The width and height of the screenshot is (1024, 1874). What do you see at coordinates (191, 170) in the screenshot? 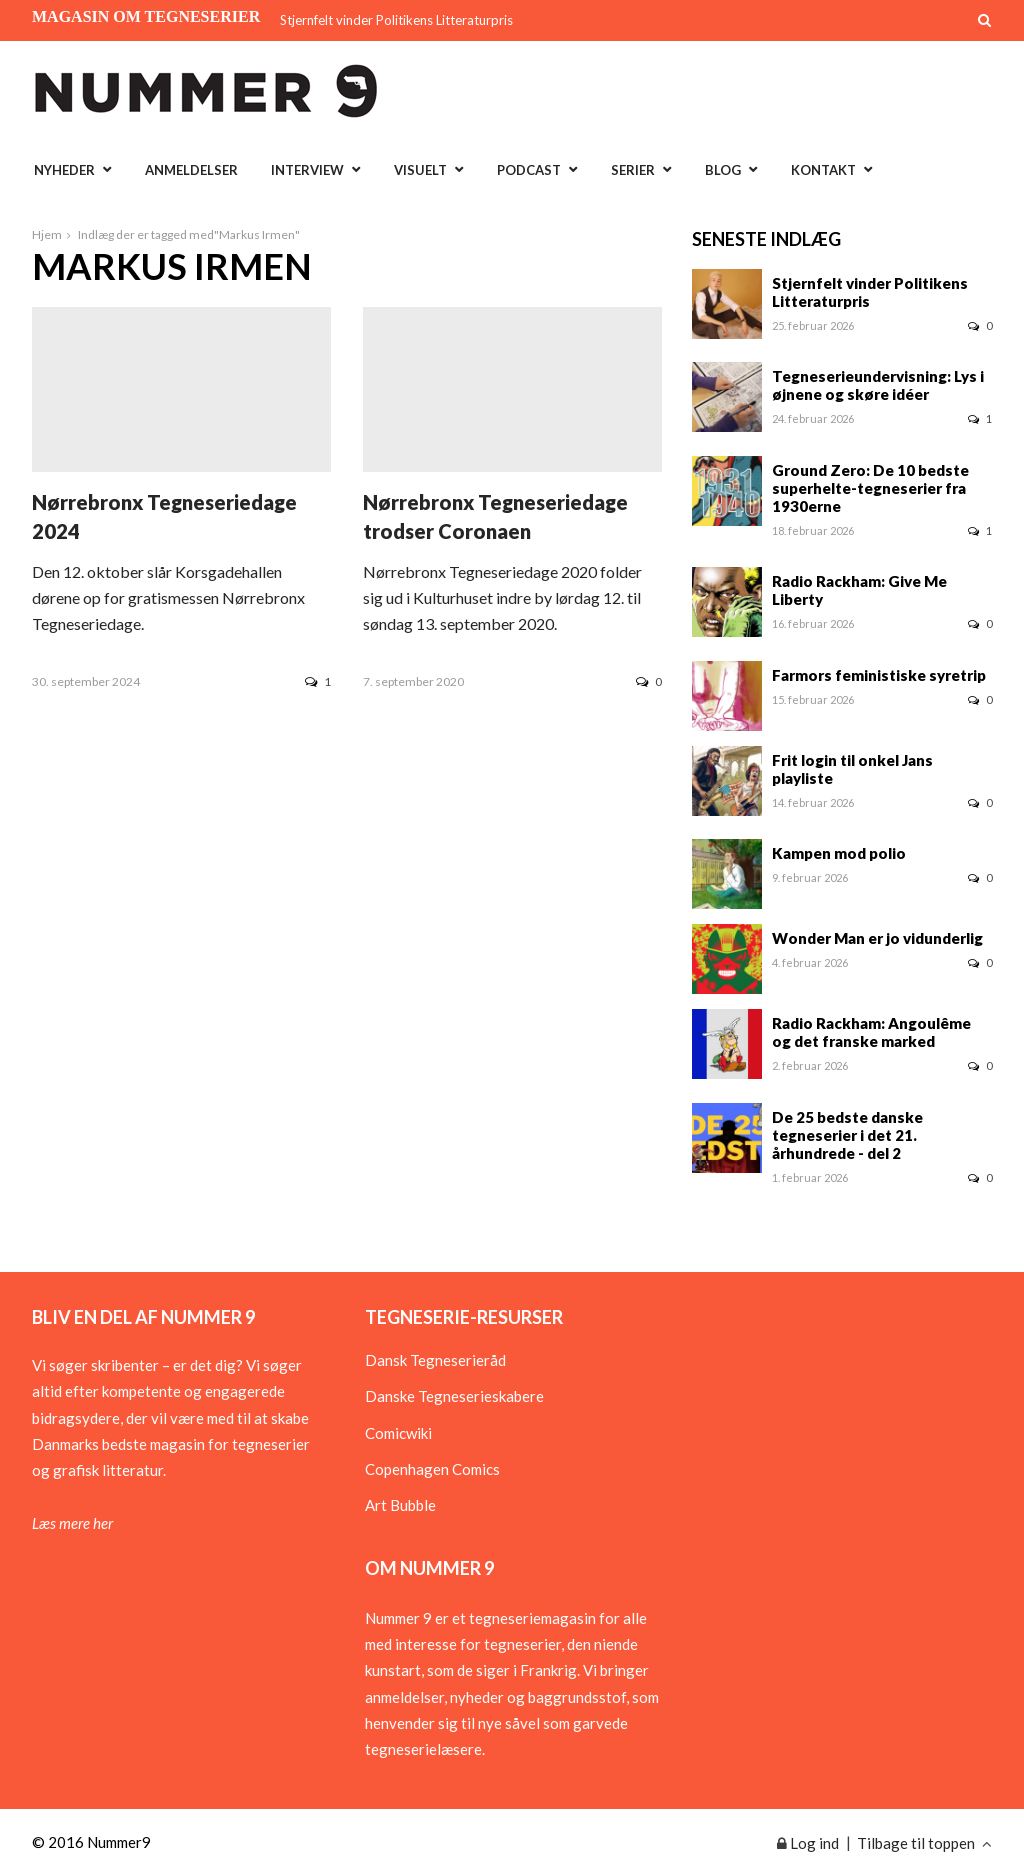
I see `Anmeldelser` at bounding box center [191, 170].